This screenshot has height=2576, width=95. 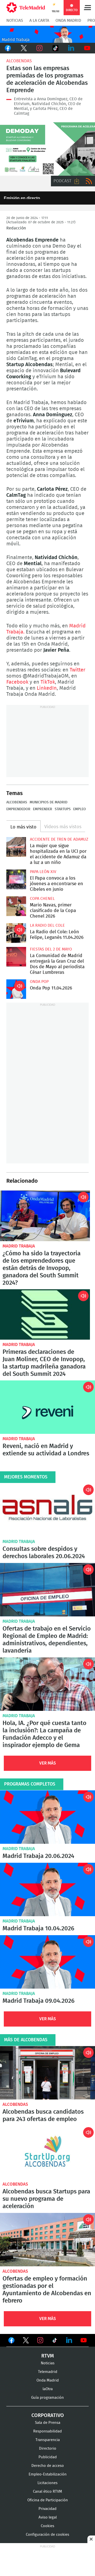 I want to click on Ofertas de empleo y formación gestionadas por el Ayuntamiento de Alcobendas en febrero, so click(x=47, y=2239).